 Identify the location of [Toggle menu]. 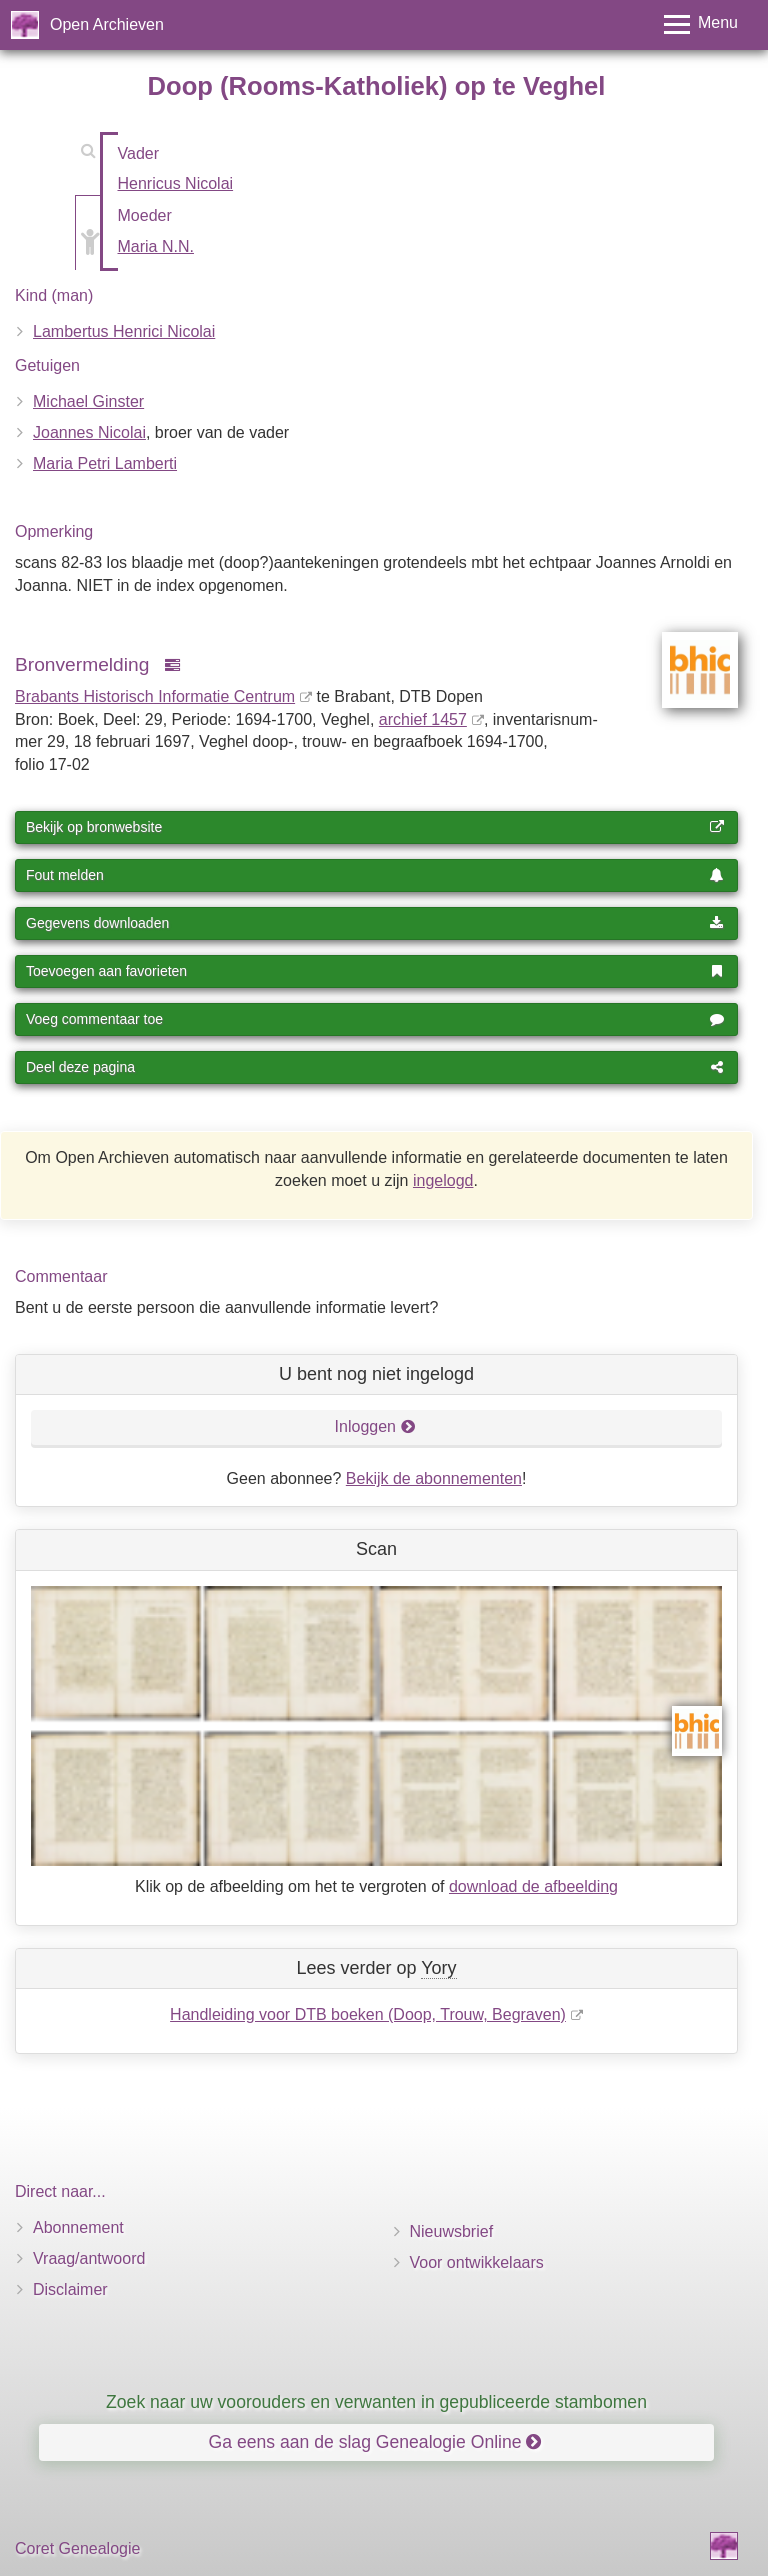
(701, 24).